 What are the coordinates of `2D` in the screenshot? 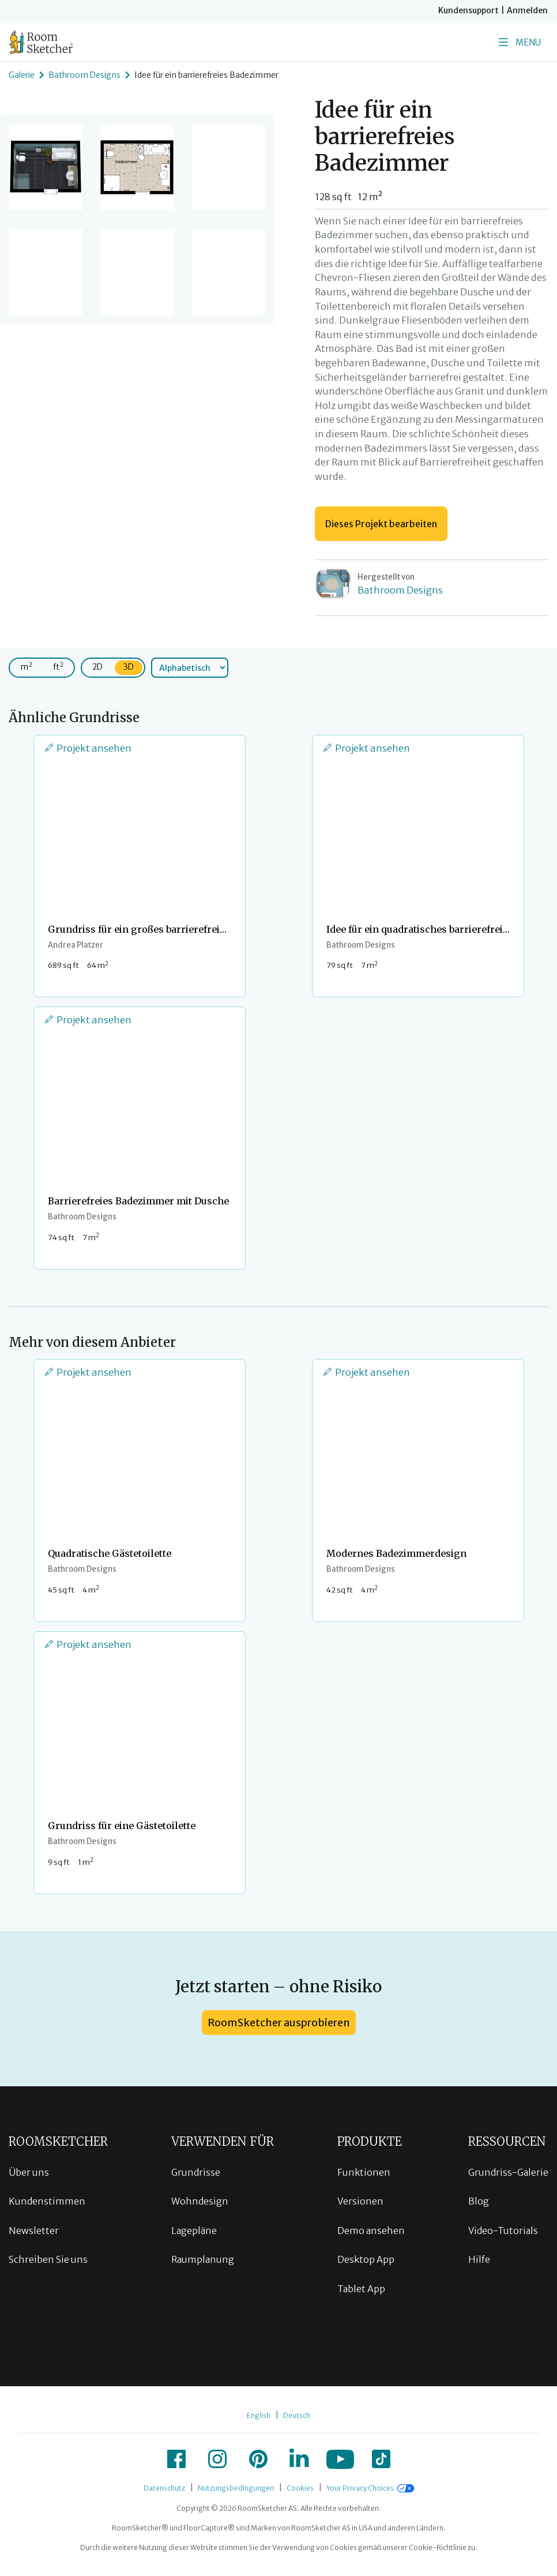 It's located at (97, 667).